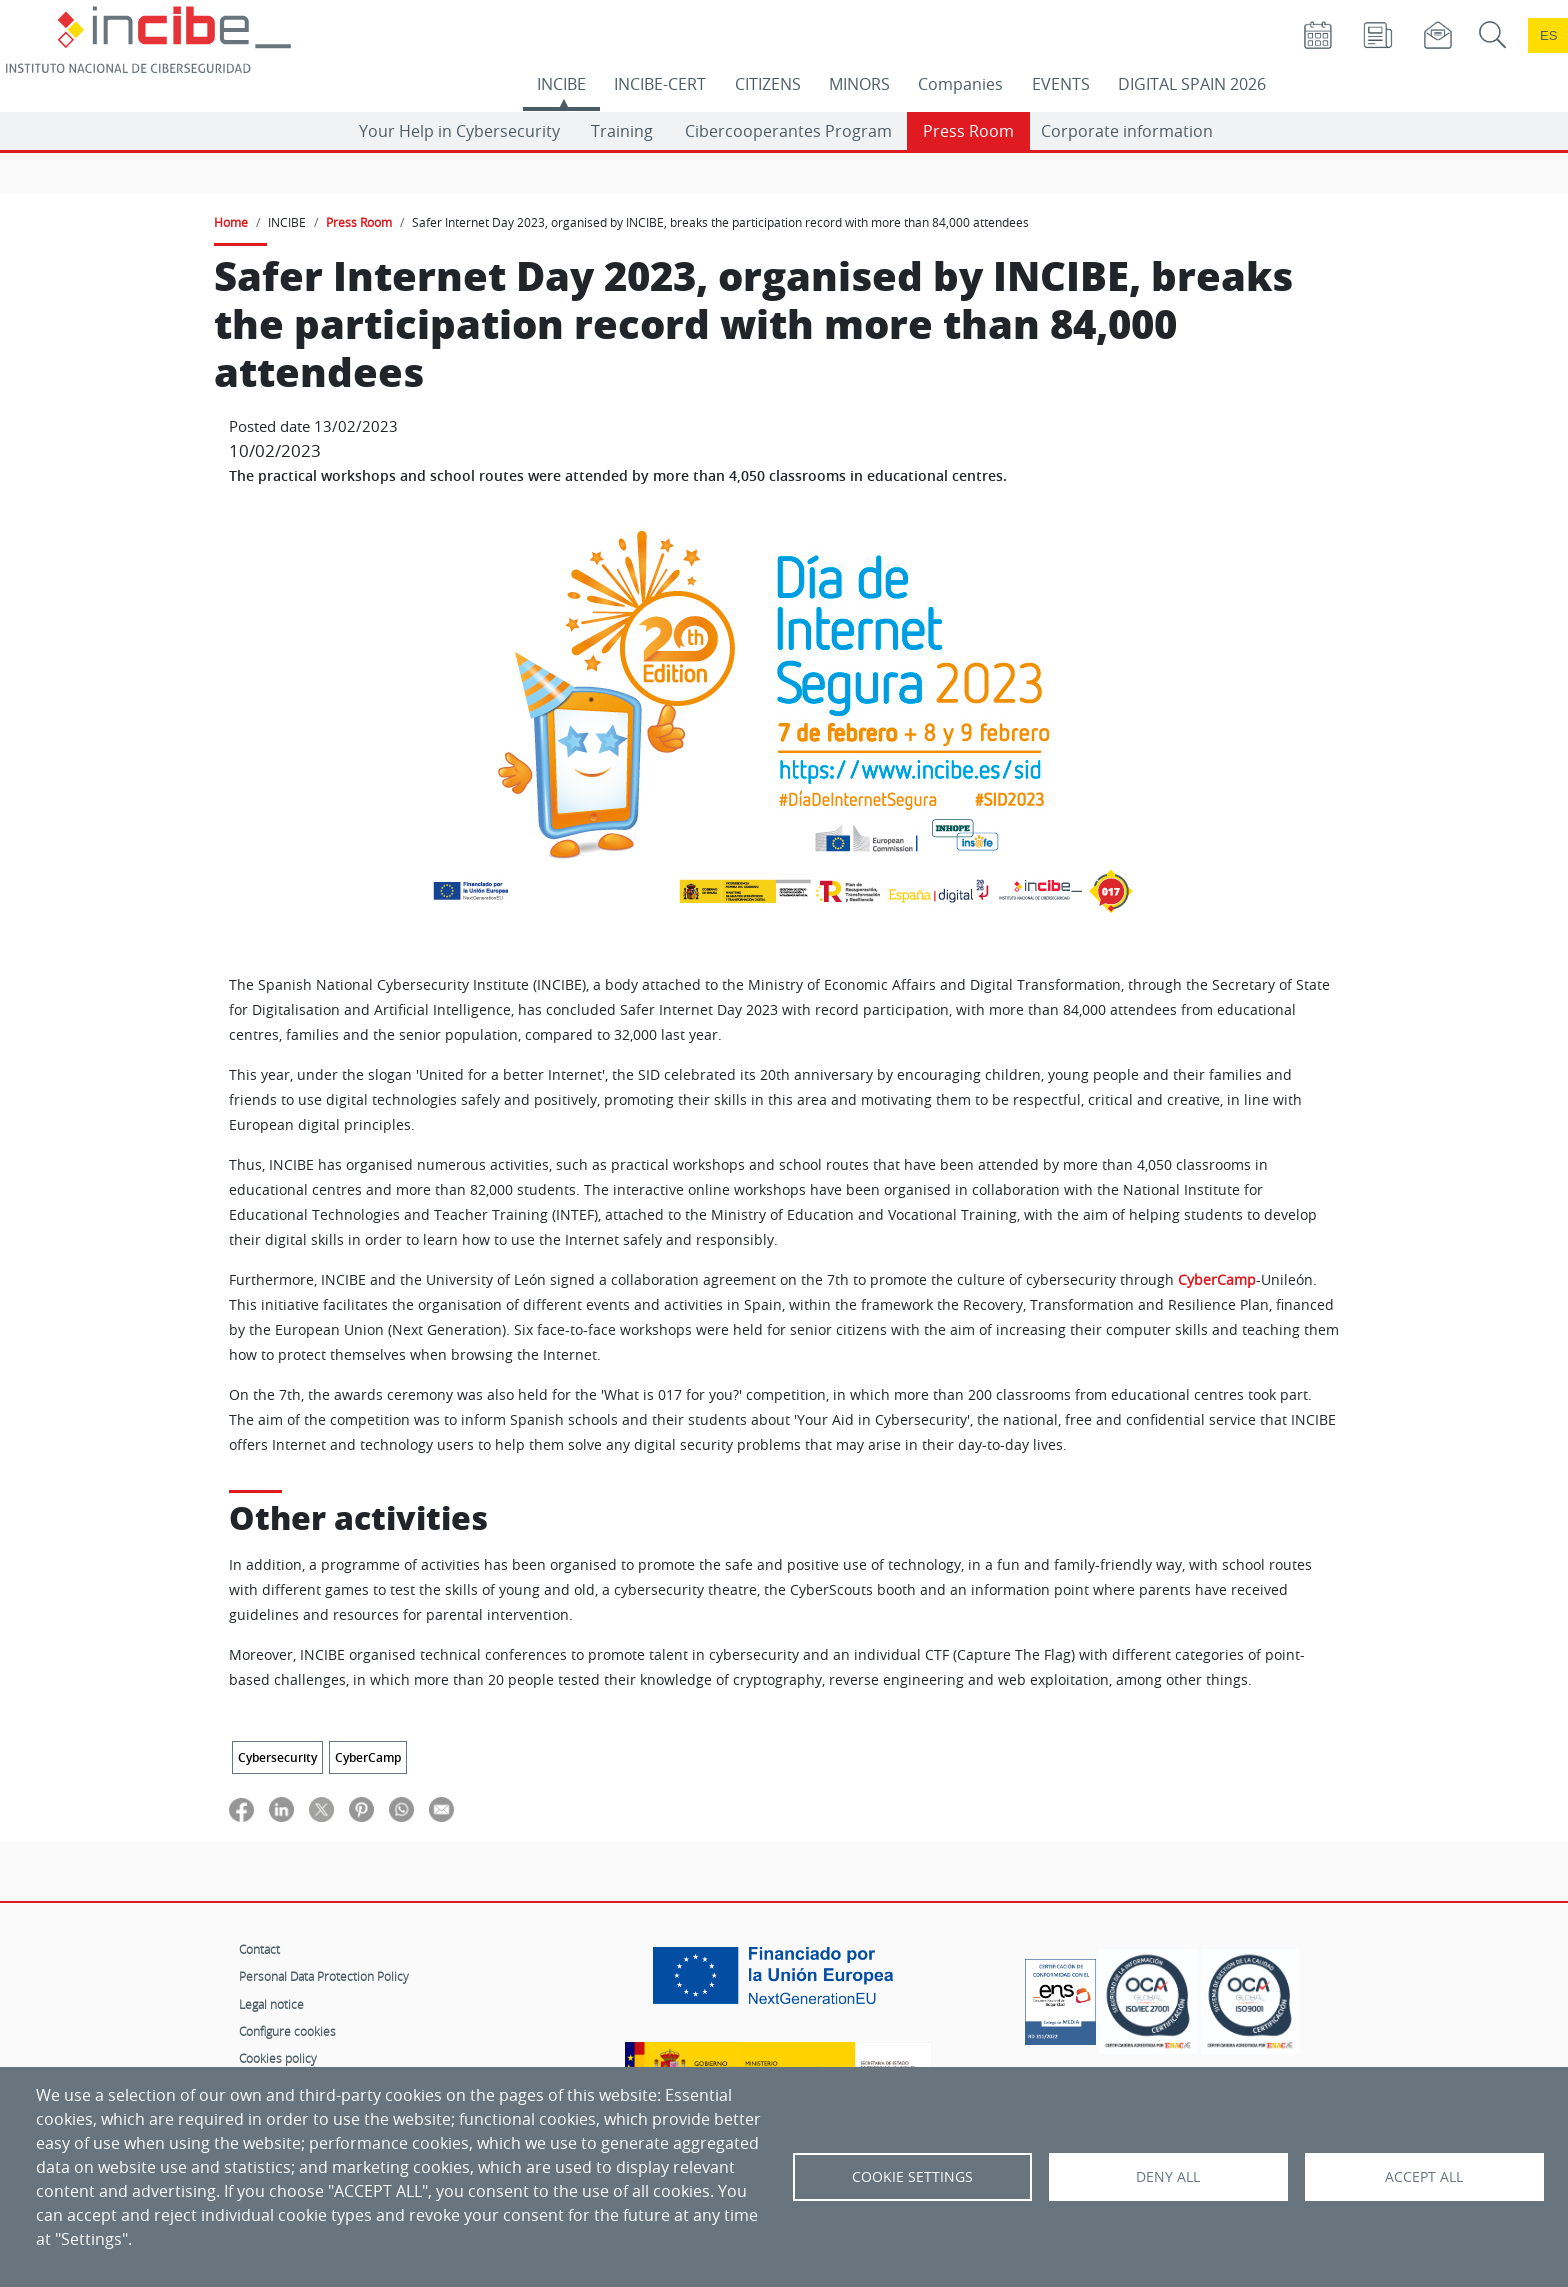  Describe the element at coordinates (277, 1757) in the screenshot. I see `Cybersecurity` at that location.